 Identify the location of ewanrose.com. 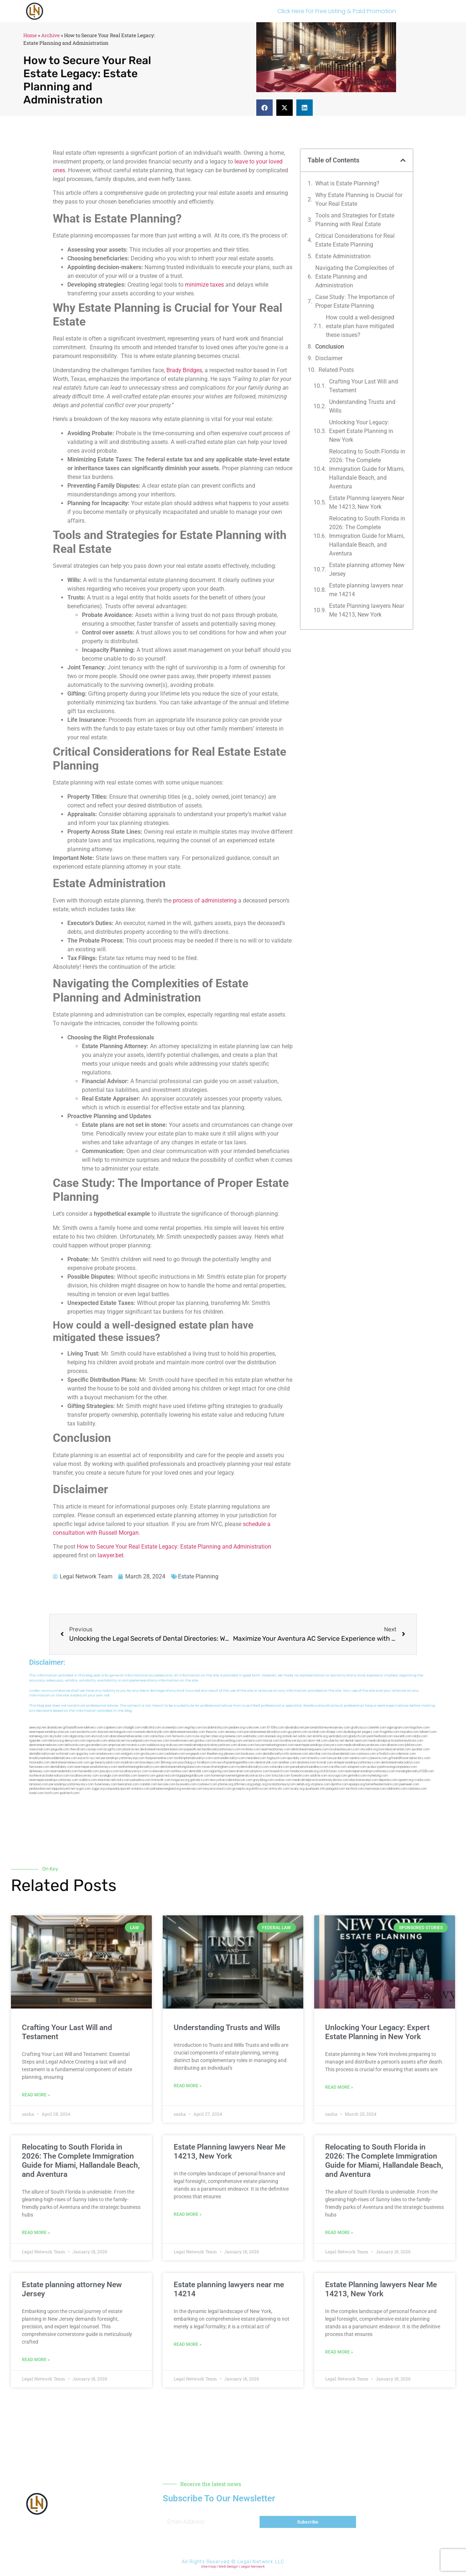
(192, 1789).